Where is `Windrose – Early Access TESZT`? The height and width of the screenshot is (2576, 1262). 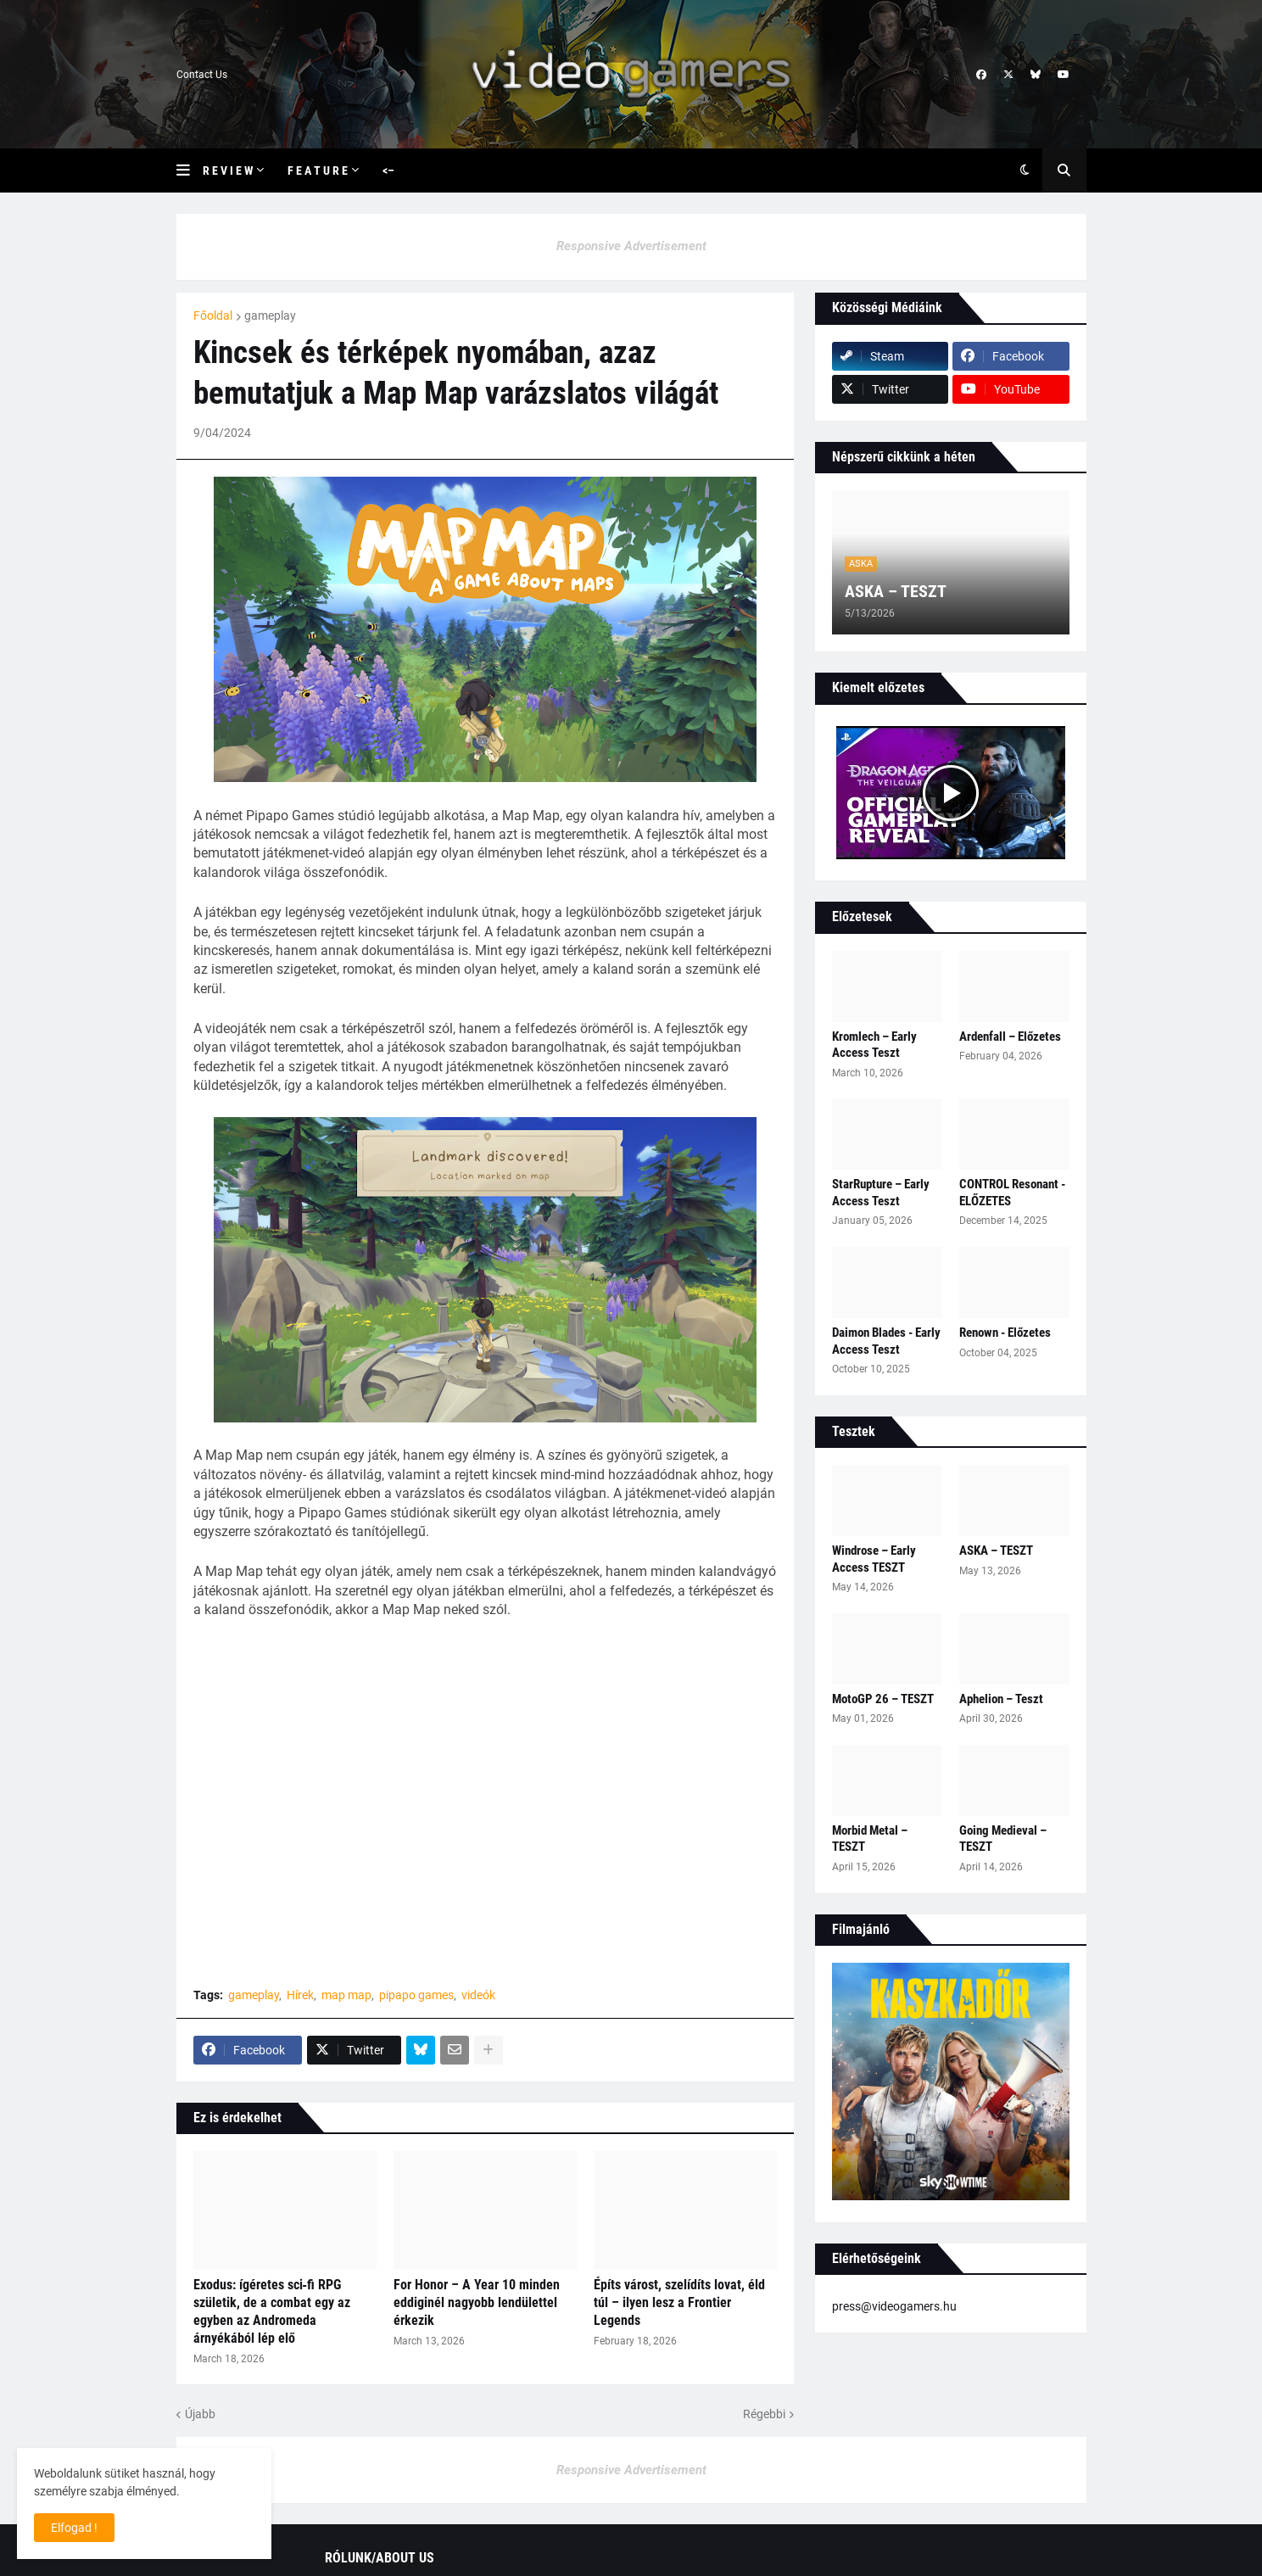
Windrose – Early Access TESZT is located at coordinates (874, 1559).